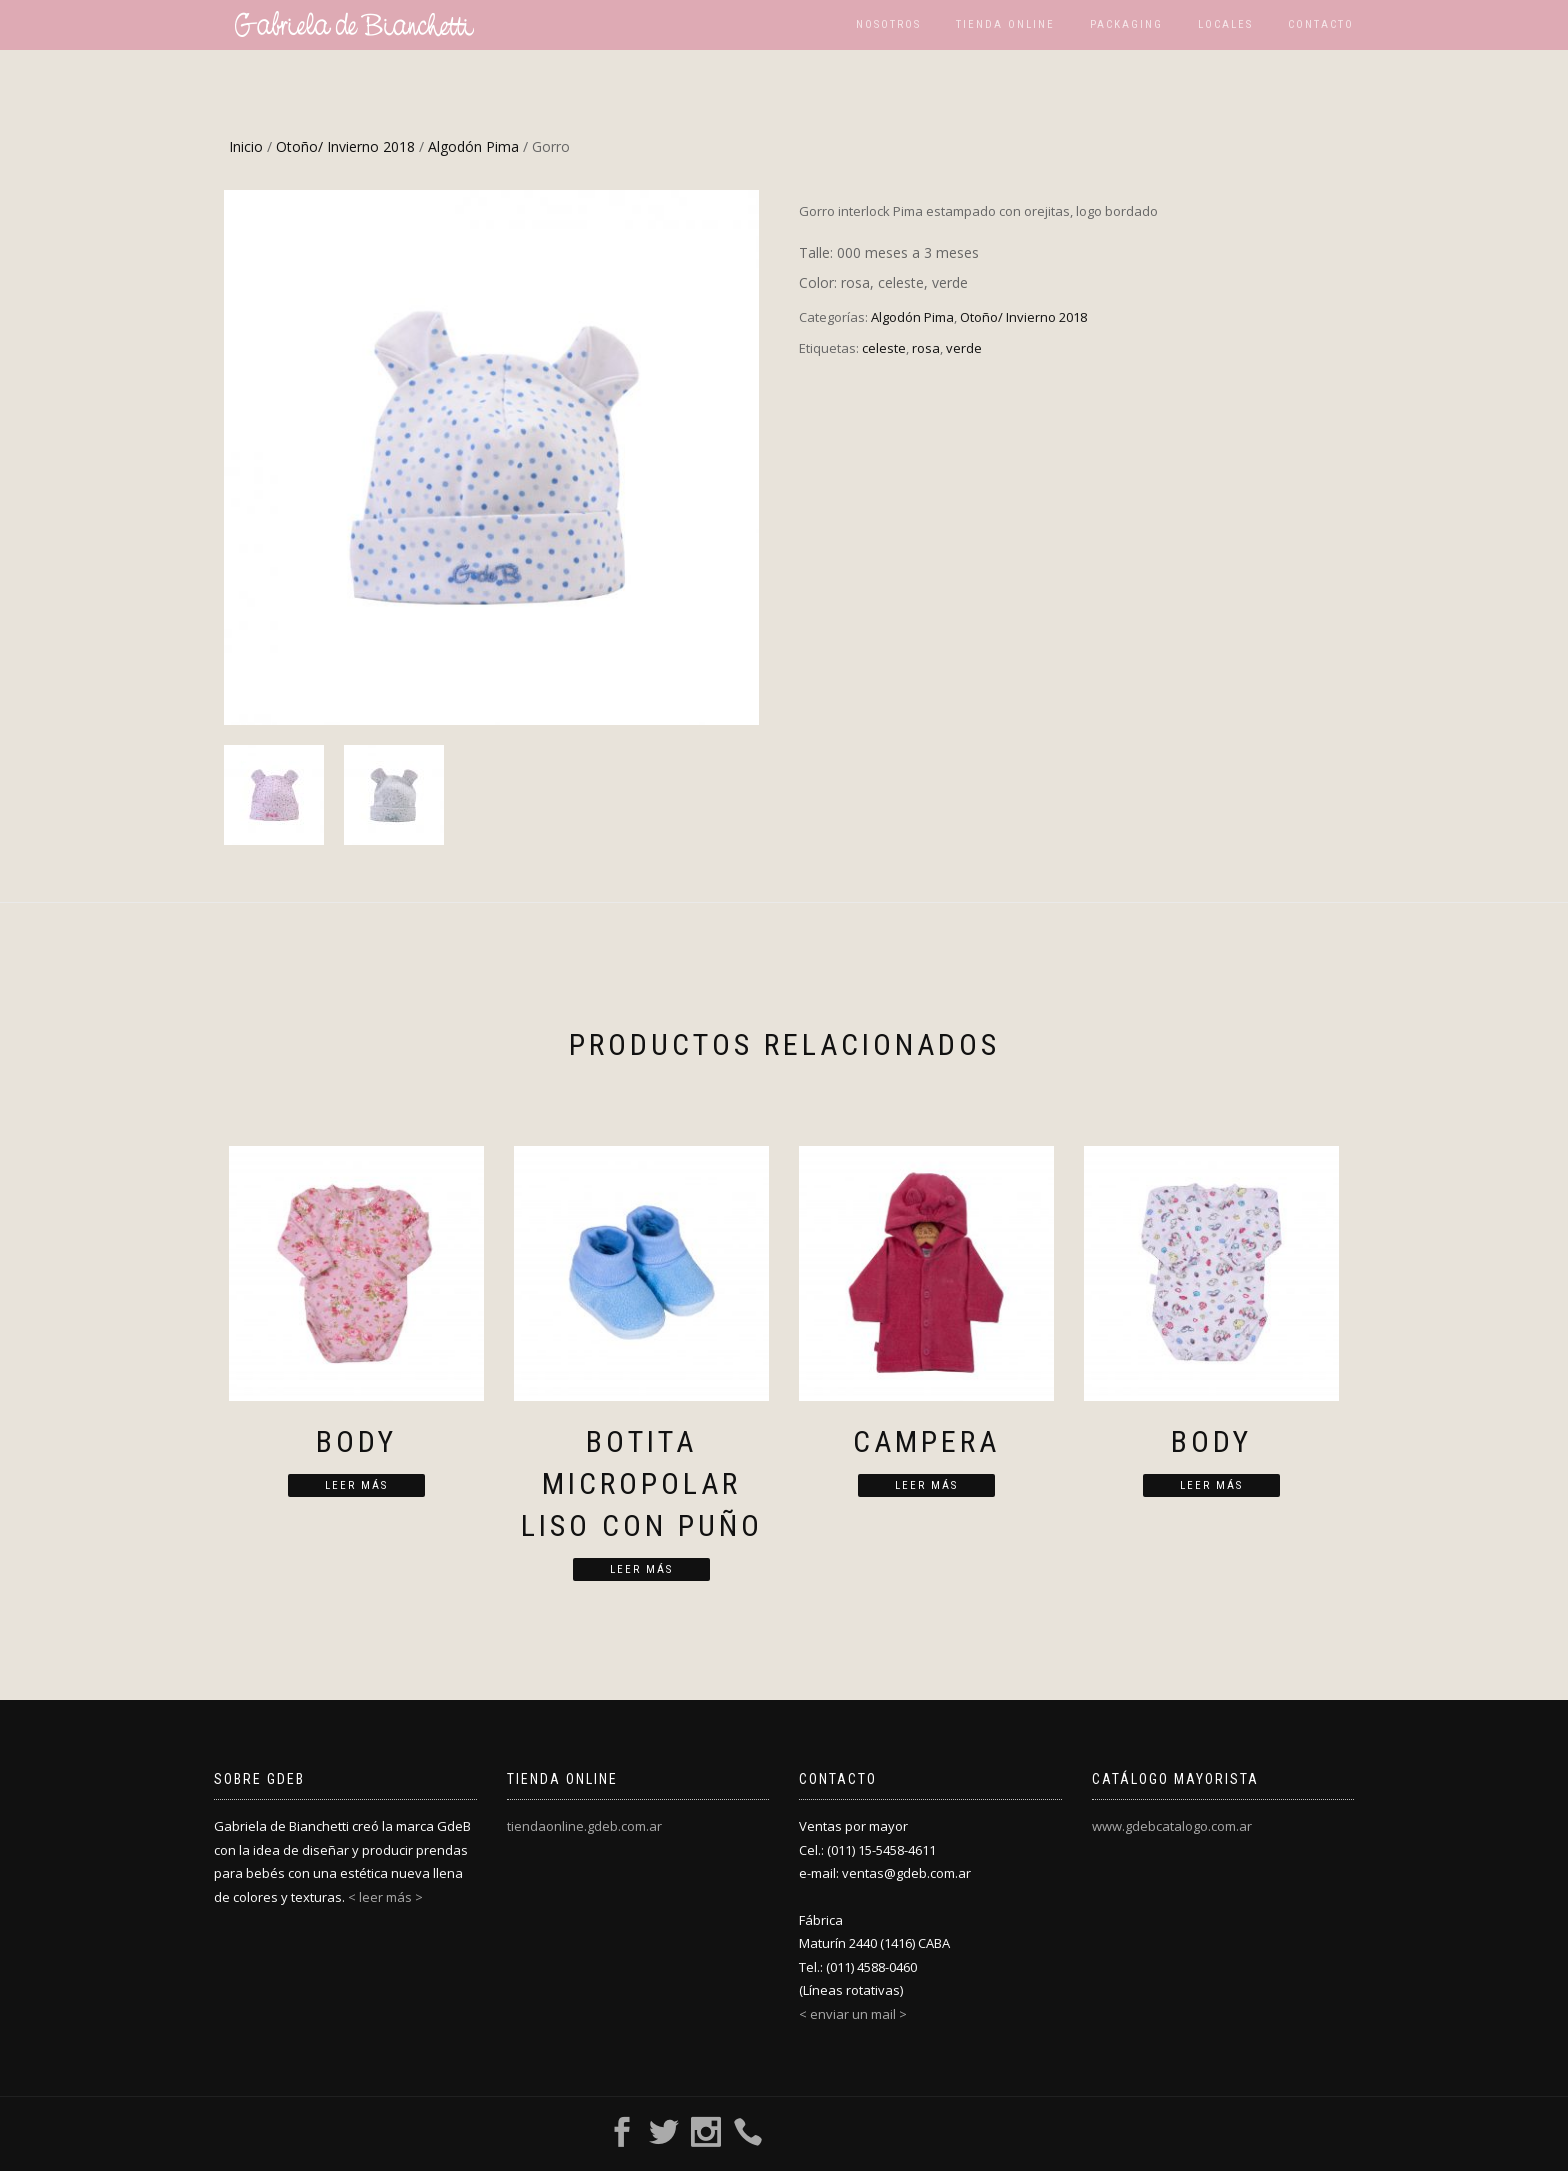 The width and height of the screenshot is (1568, 2171). I want to click on Contacto, so click(1321, 24).